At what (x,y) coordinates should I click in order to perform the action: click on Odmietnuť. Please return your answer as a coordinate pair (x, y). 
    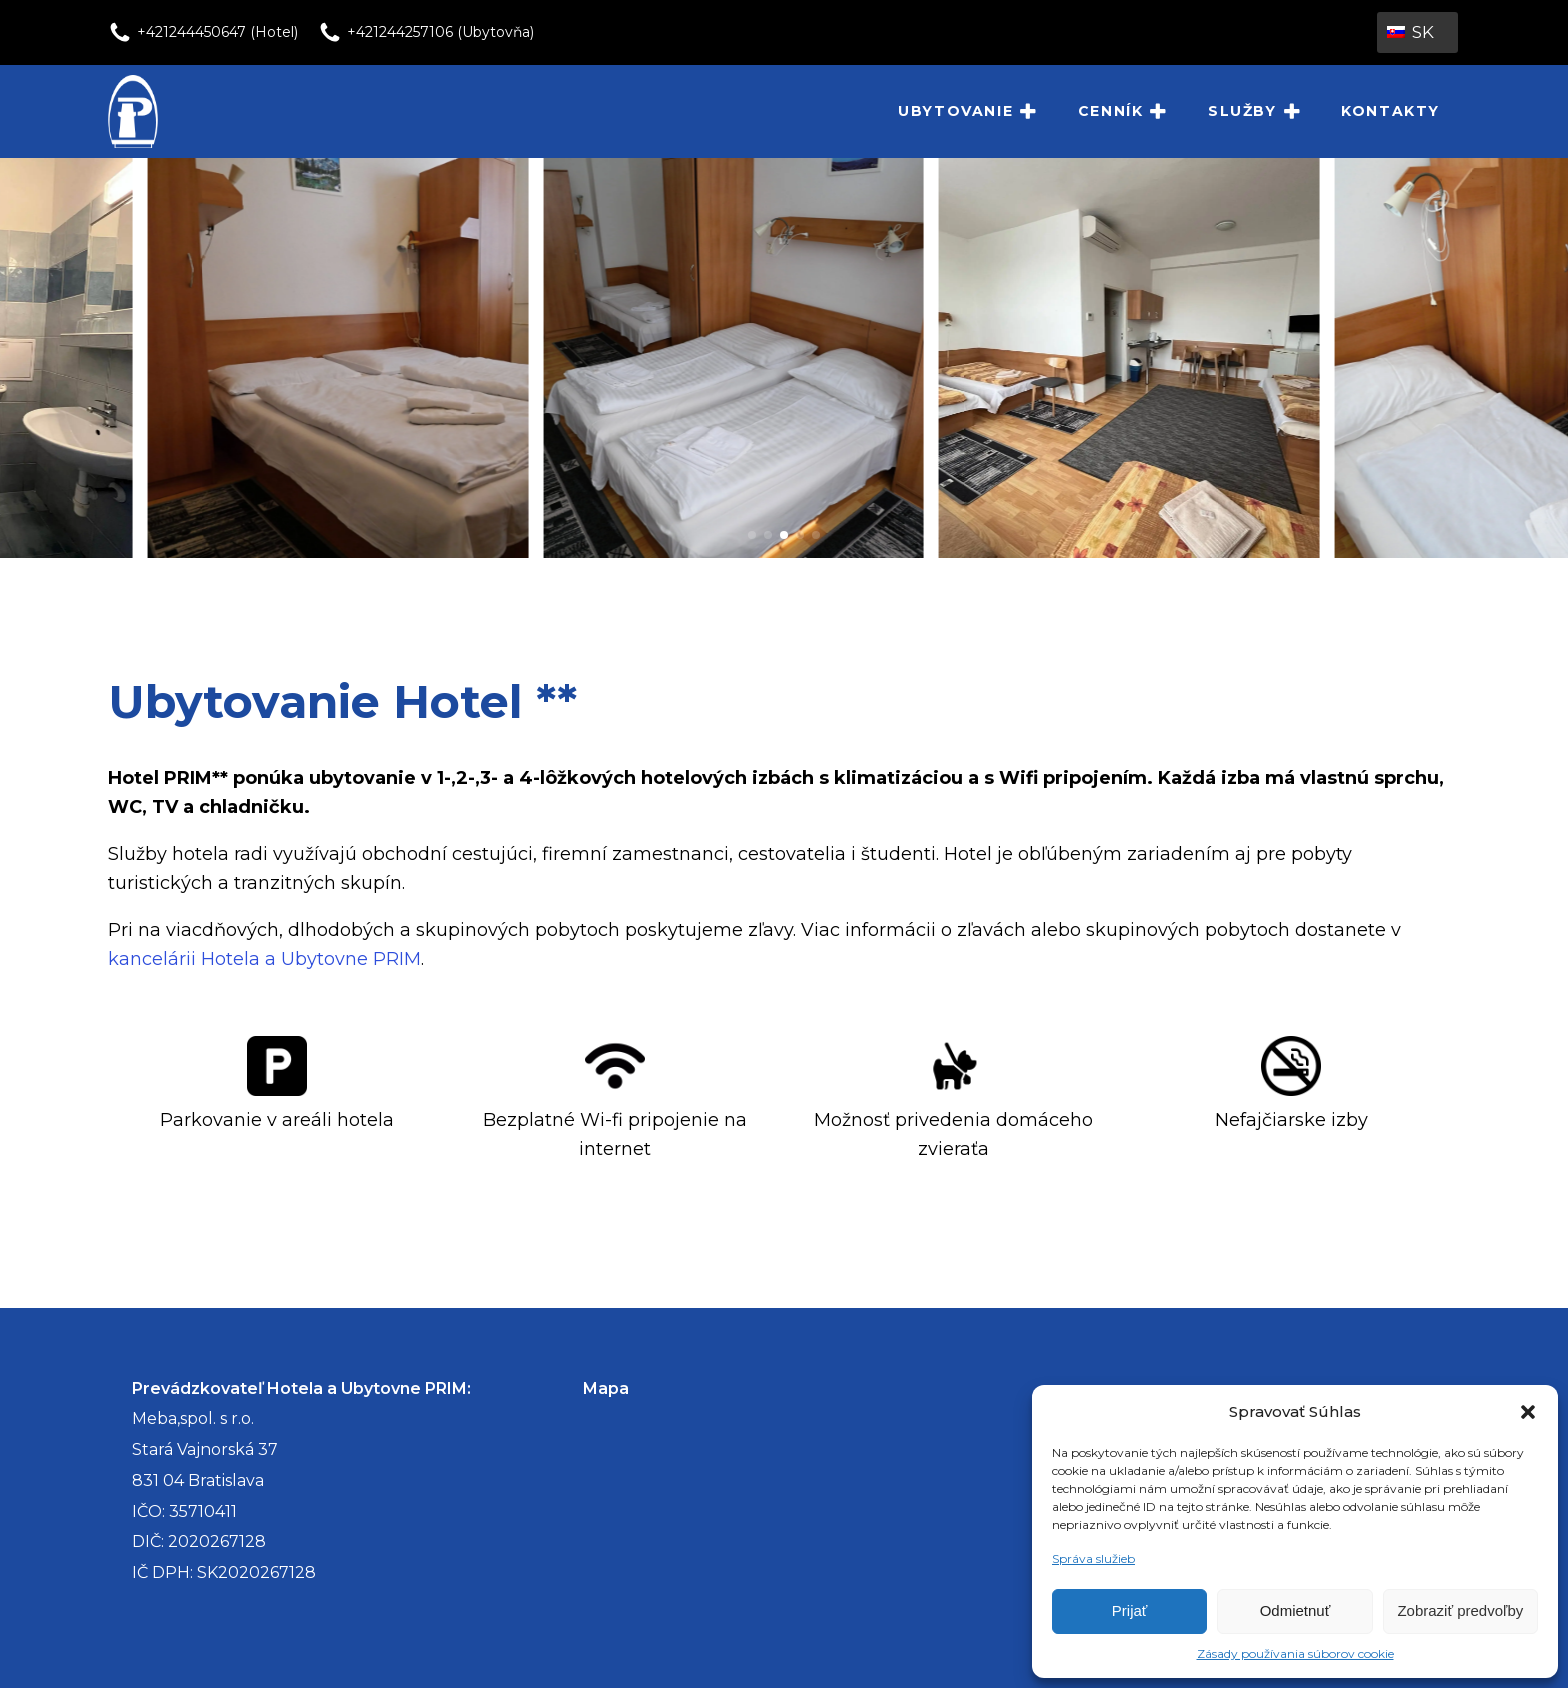
    Looking at the image, I should click on (1295, 1610).